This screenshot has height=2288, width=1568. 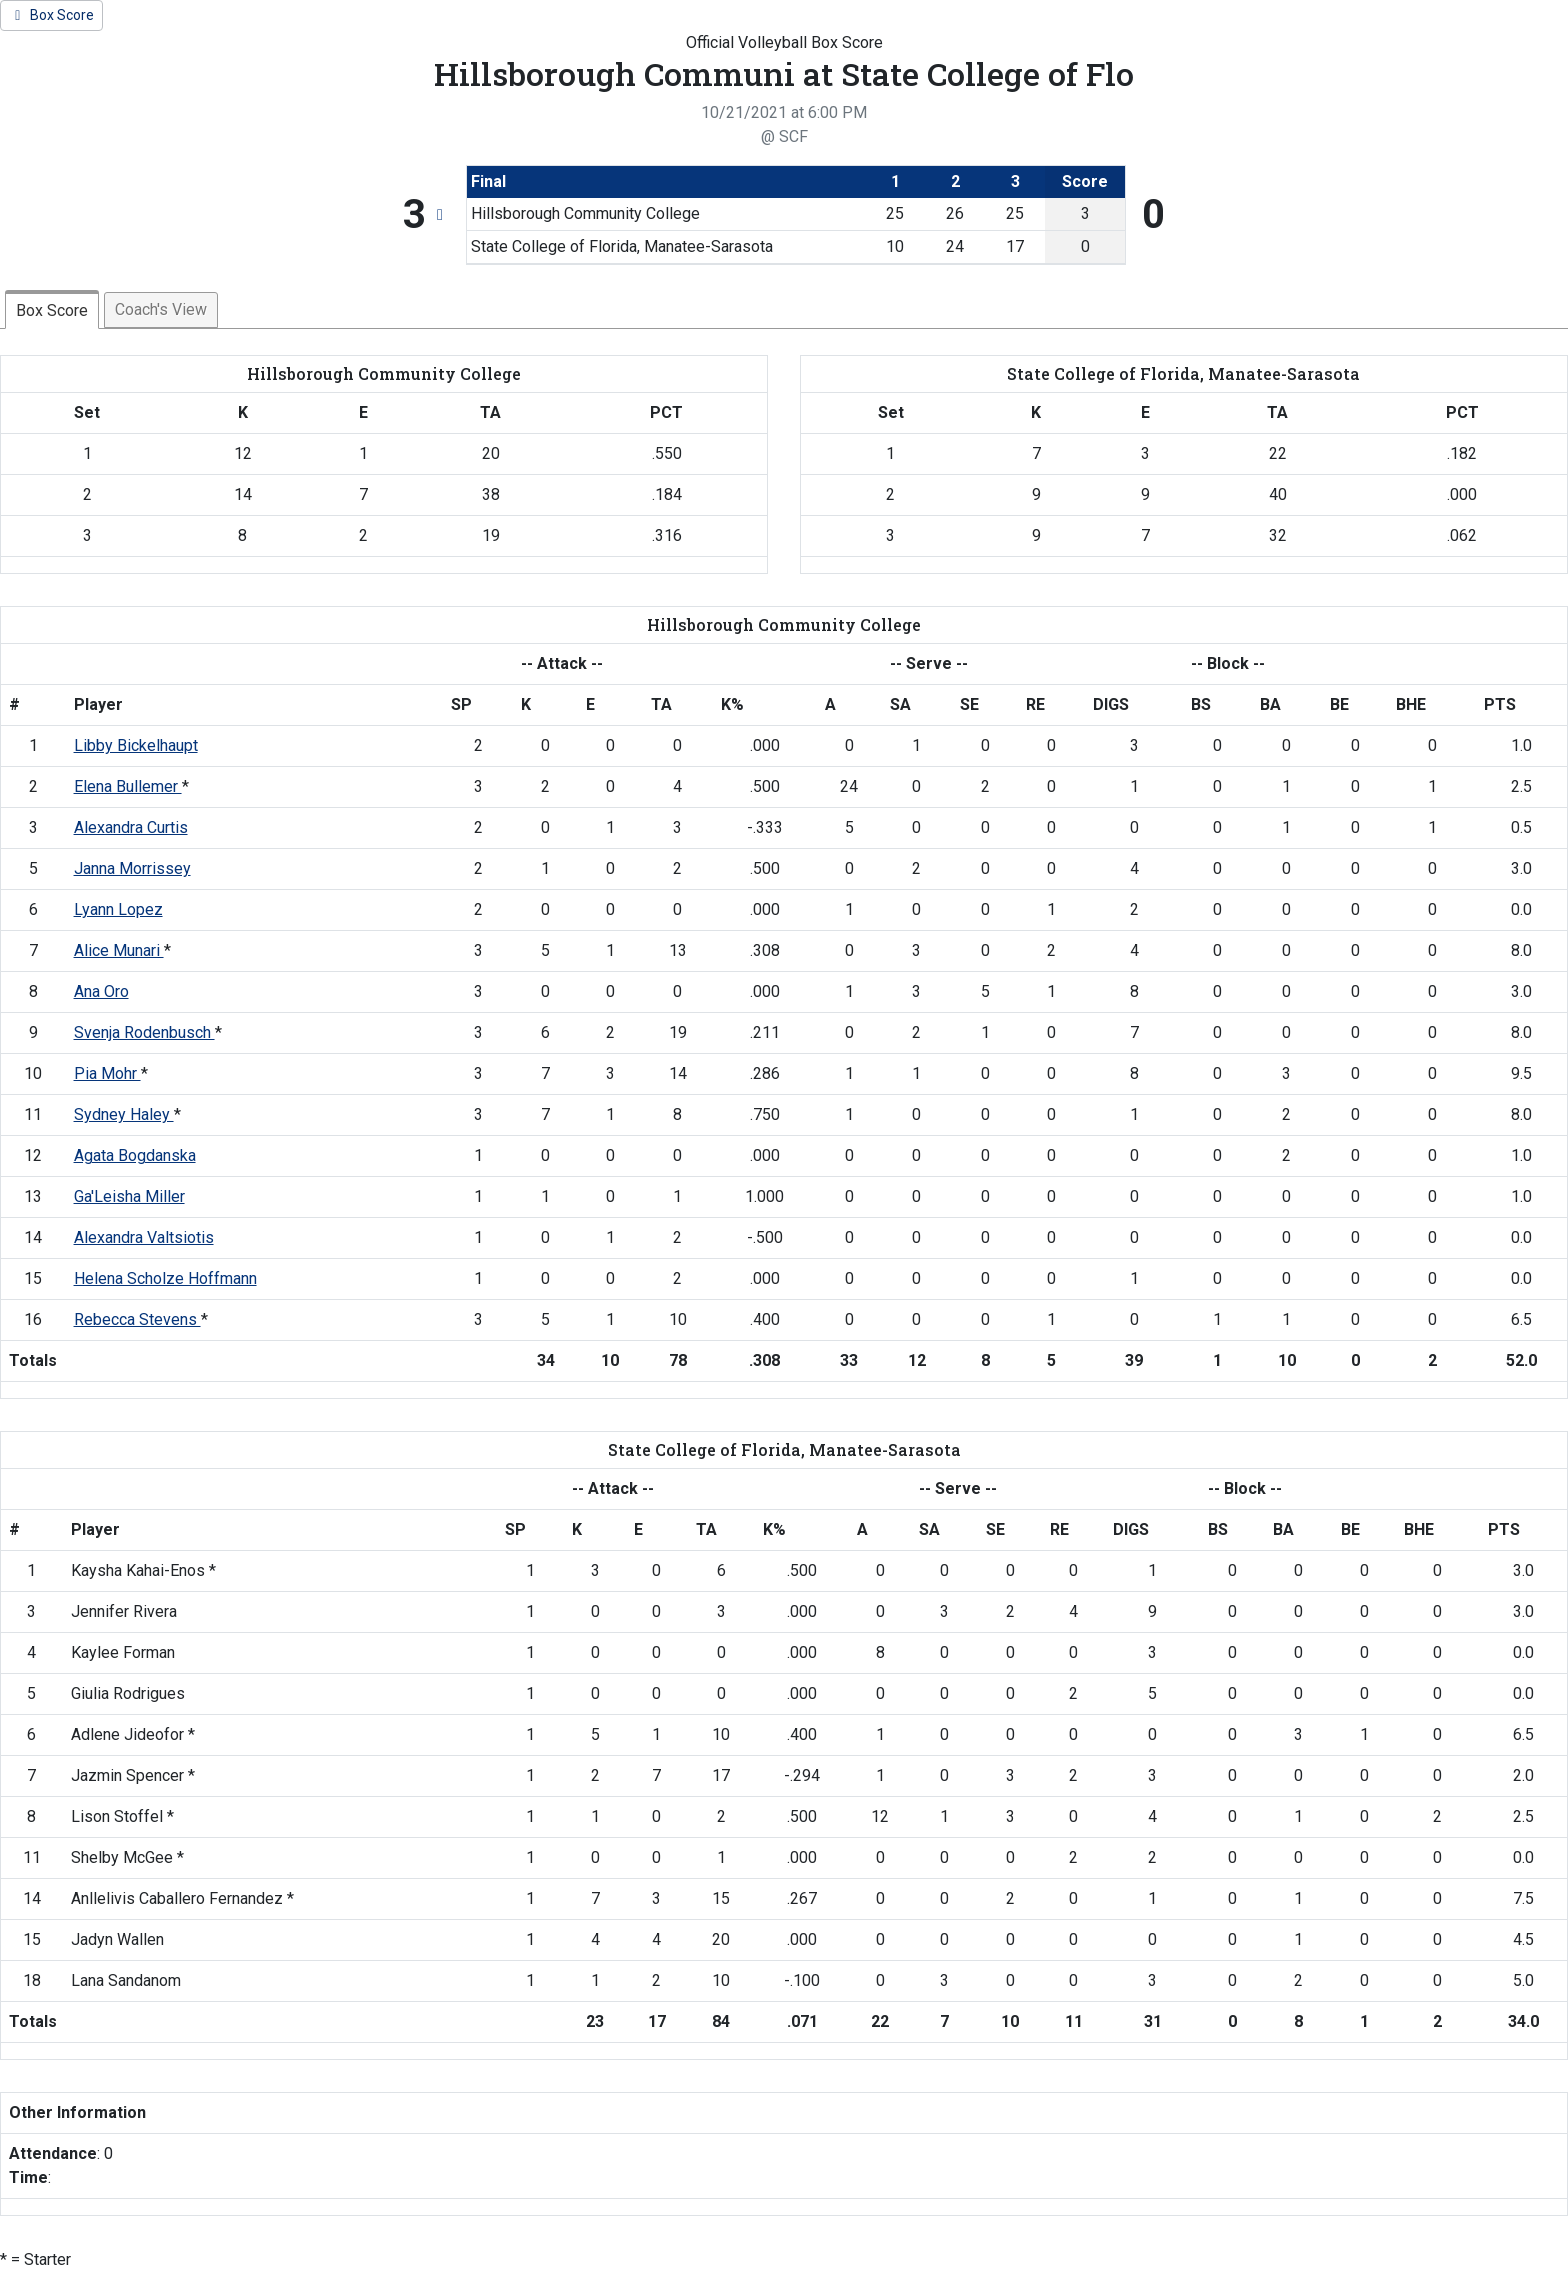 I want to click on Sydney Haley, so click(x=124, y=1114).